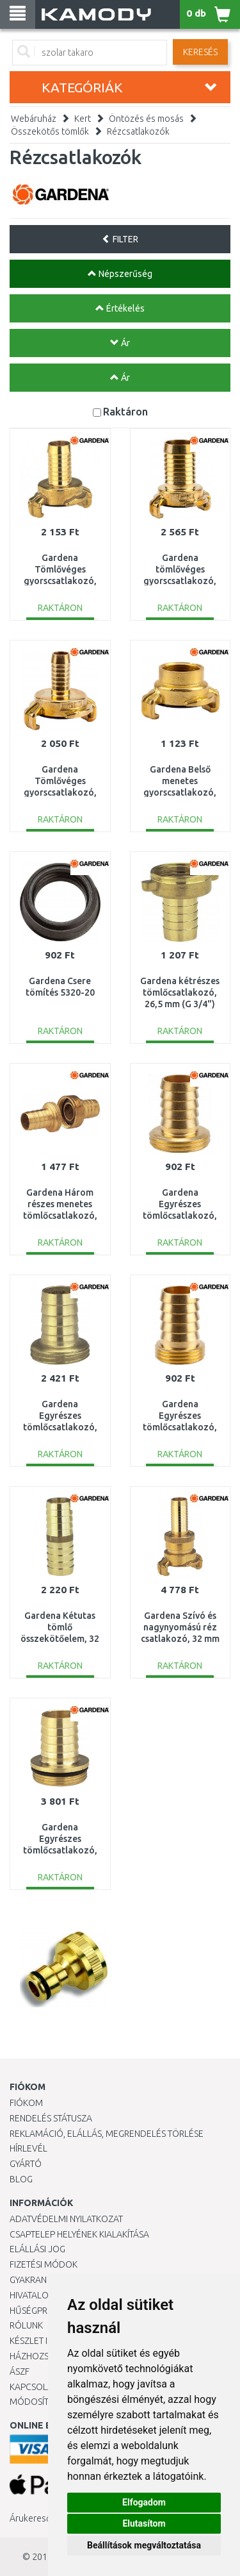 This screenshot has width=240, height=2576. I want to click on Gardena Három részes menetes tömlőcsatlakozó, 33,3 mm (G1 ") / 19 mm (3/4") 7152-20, so click(60, 1215).